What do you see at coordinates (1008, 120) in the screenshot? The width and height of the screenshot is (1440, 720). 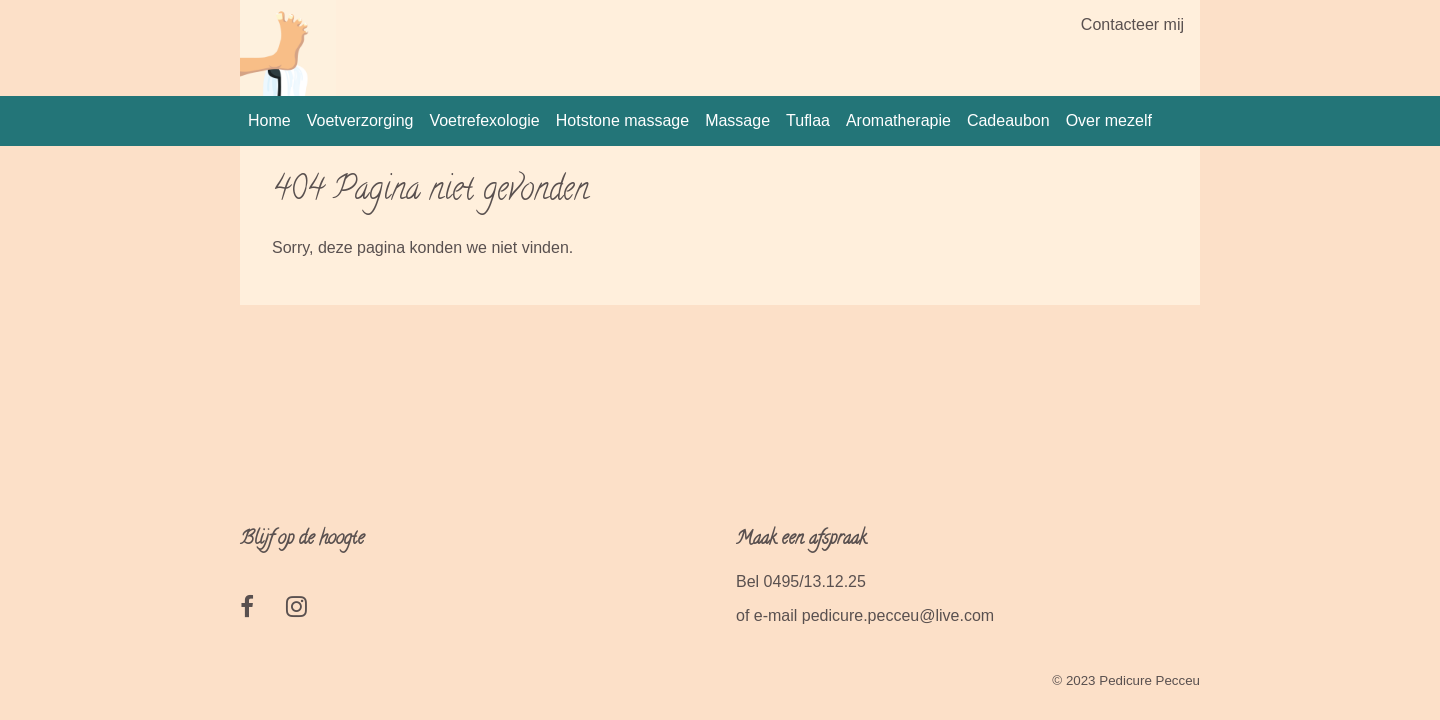 I see `Cadeaubon` at bounding box center [1008, 120].